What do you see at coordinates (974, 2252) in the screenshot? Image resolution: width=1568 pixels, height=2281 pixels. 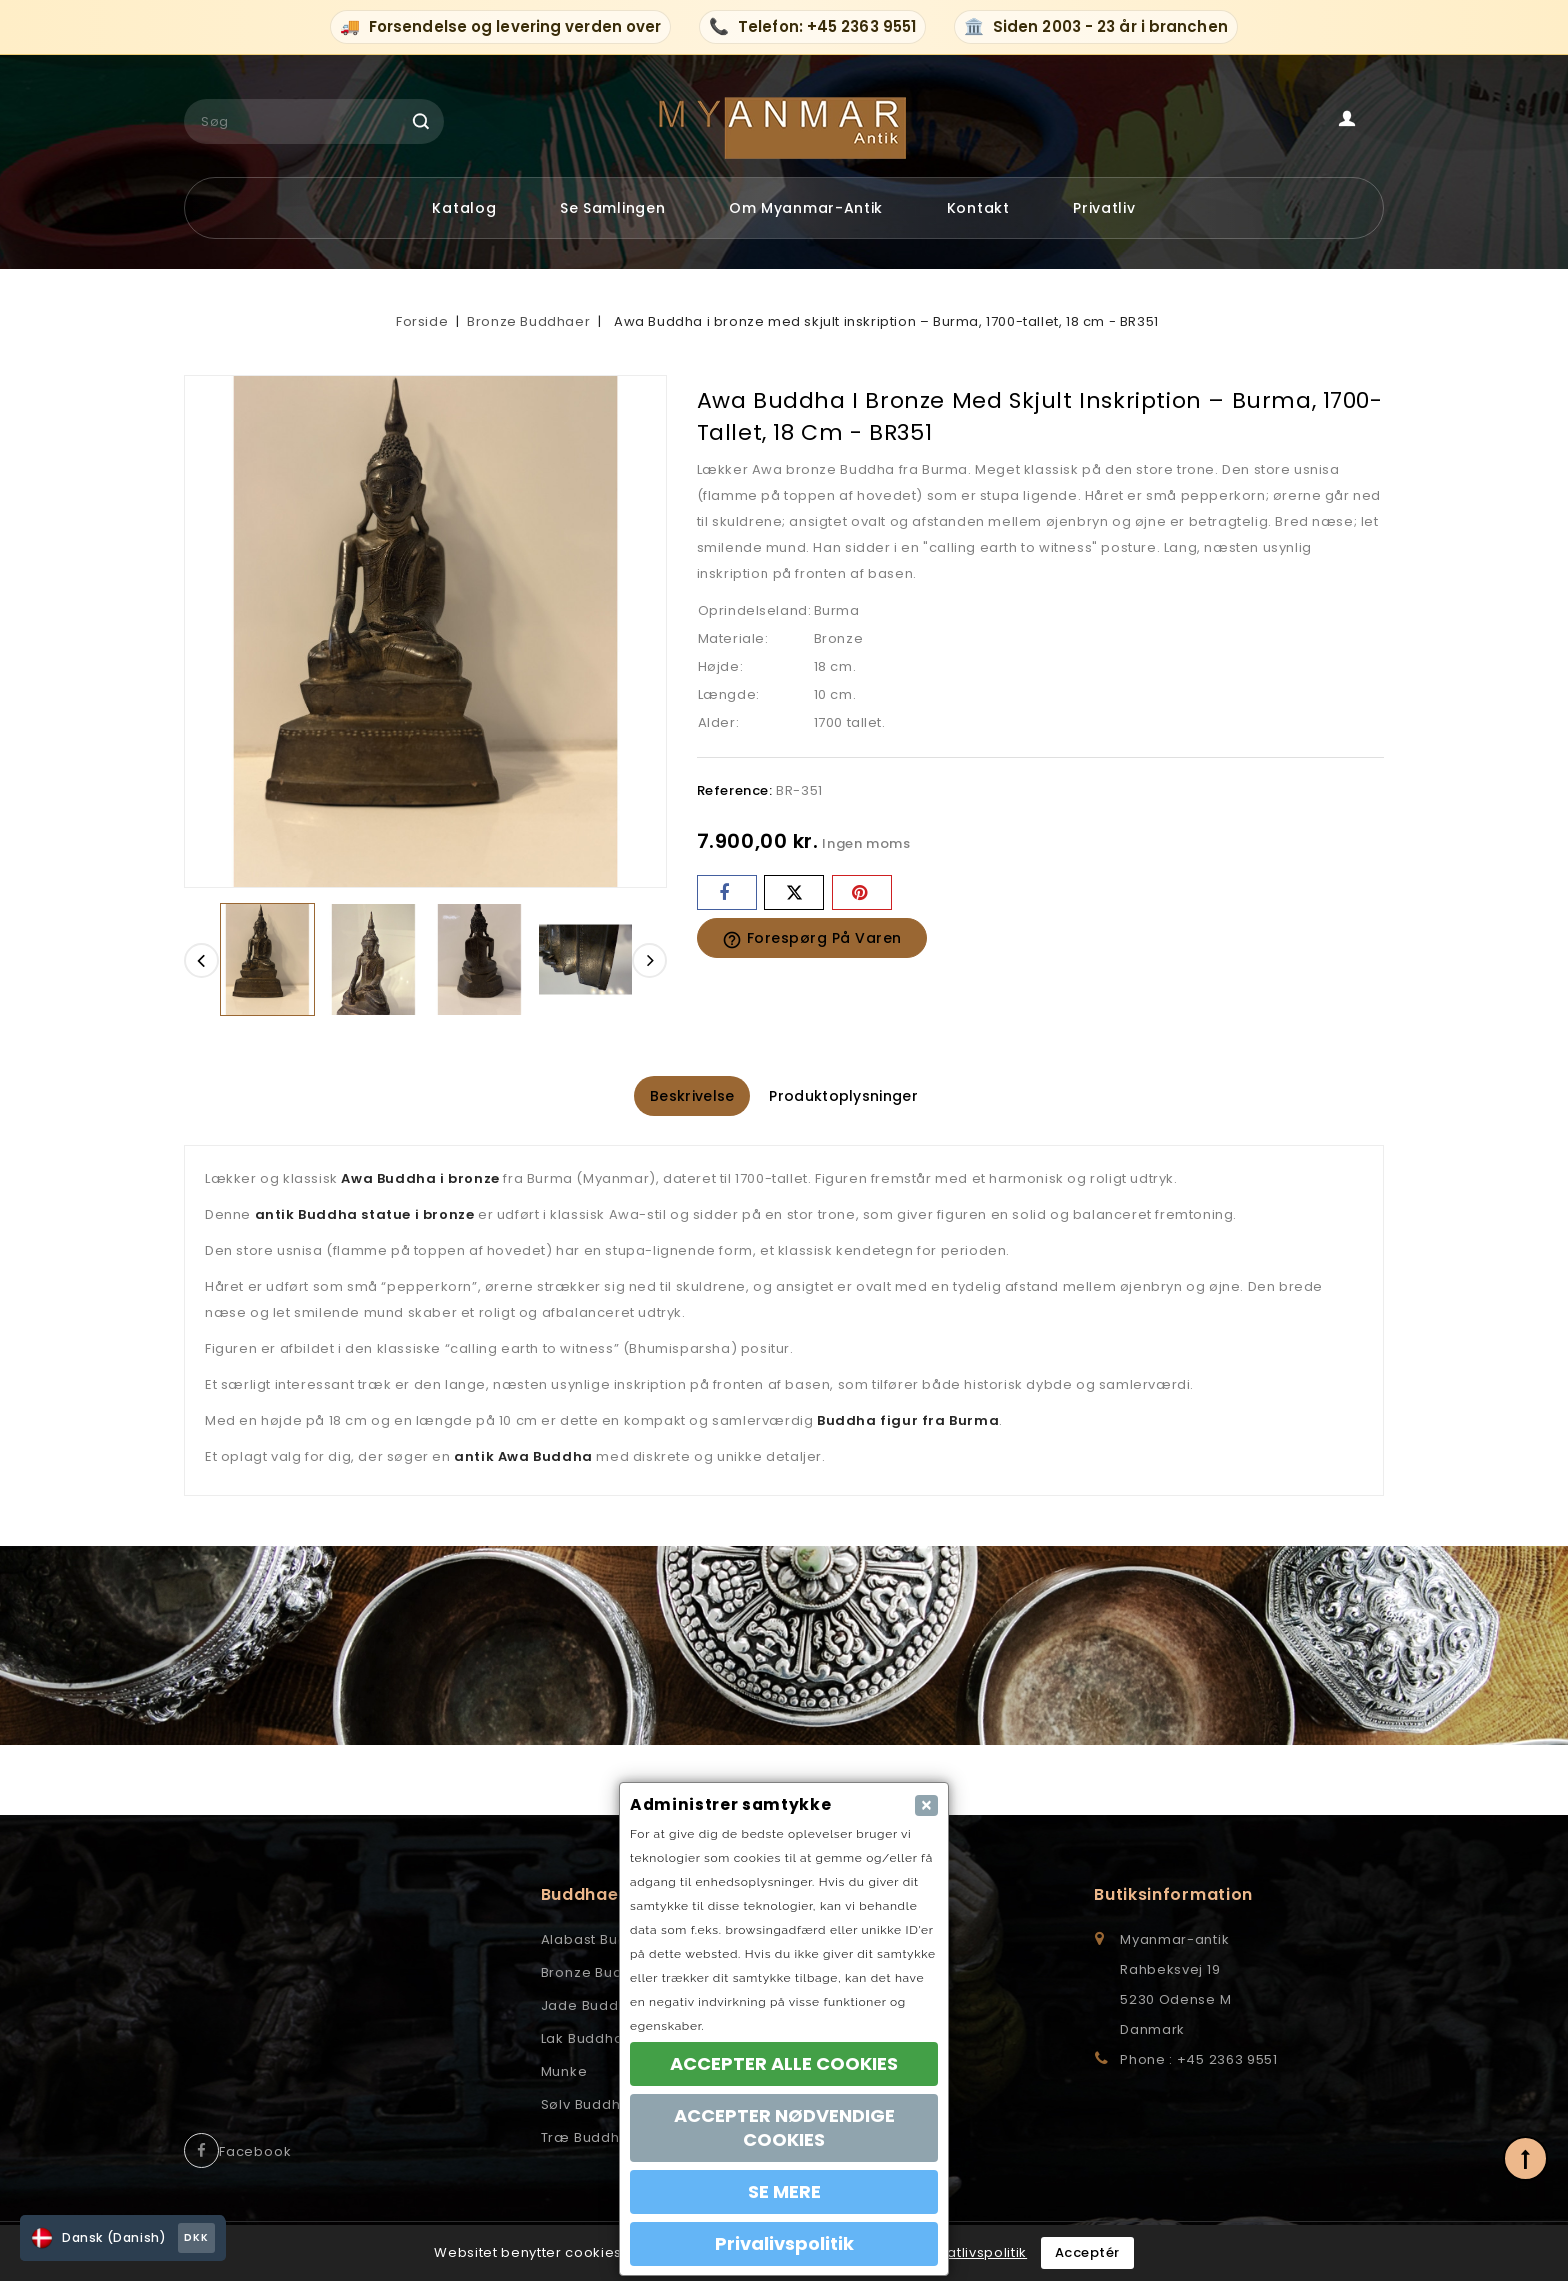 I see `Privatlivspolitik` at bounding box center [974, 2252].